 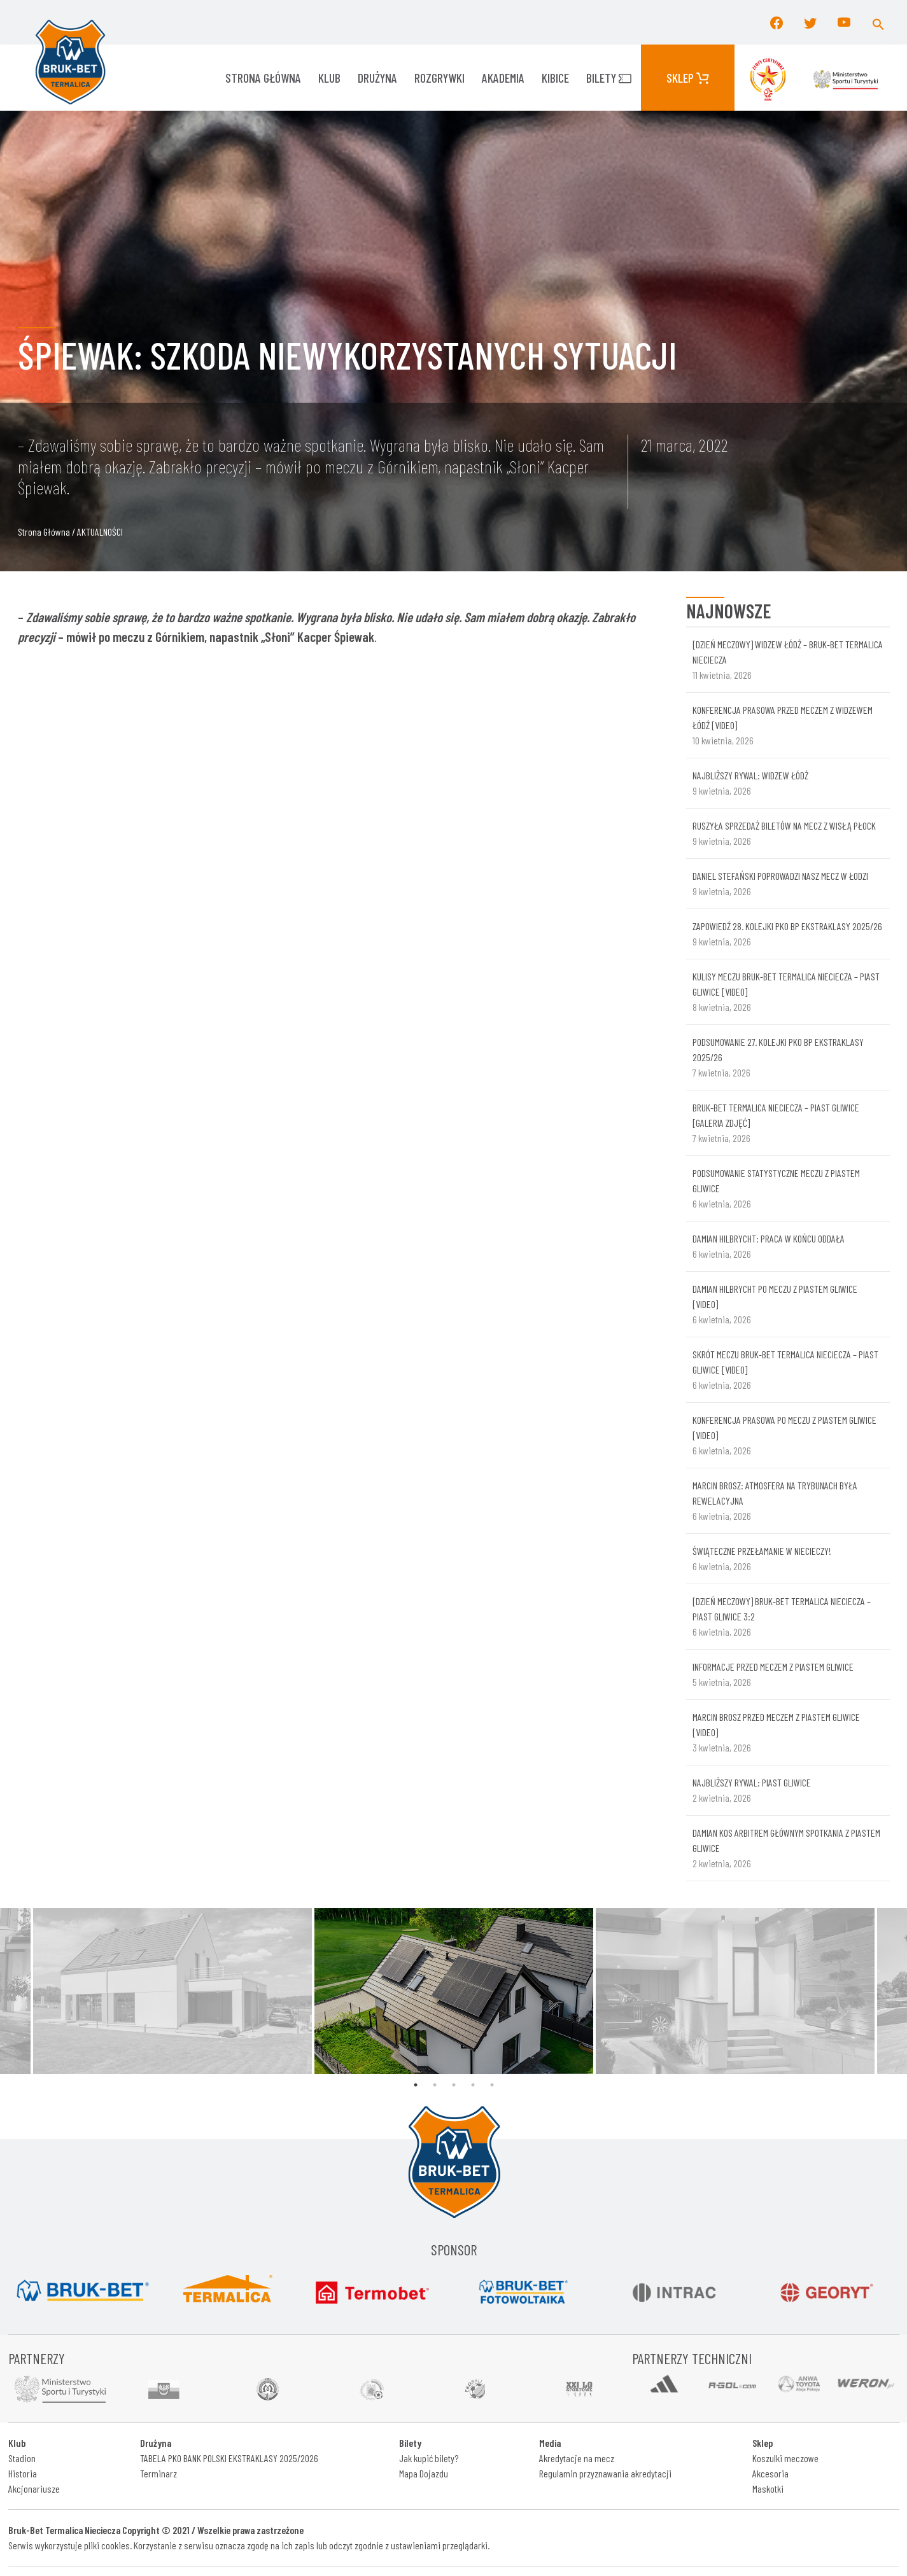 I want to click on 2 [tab], so click(x=434, y=2084).